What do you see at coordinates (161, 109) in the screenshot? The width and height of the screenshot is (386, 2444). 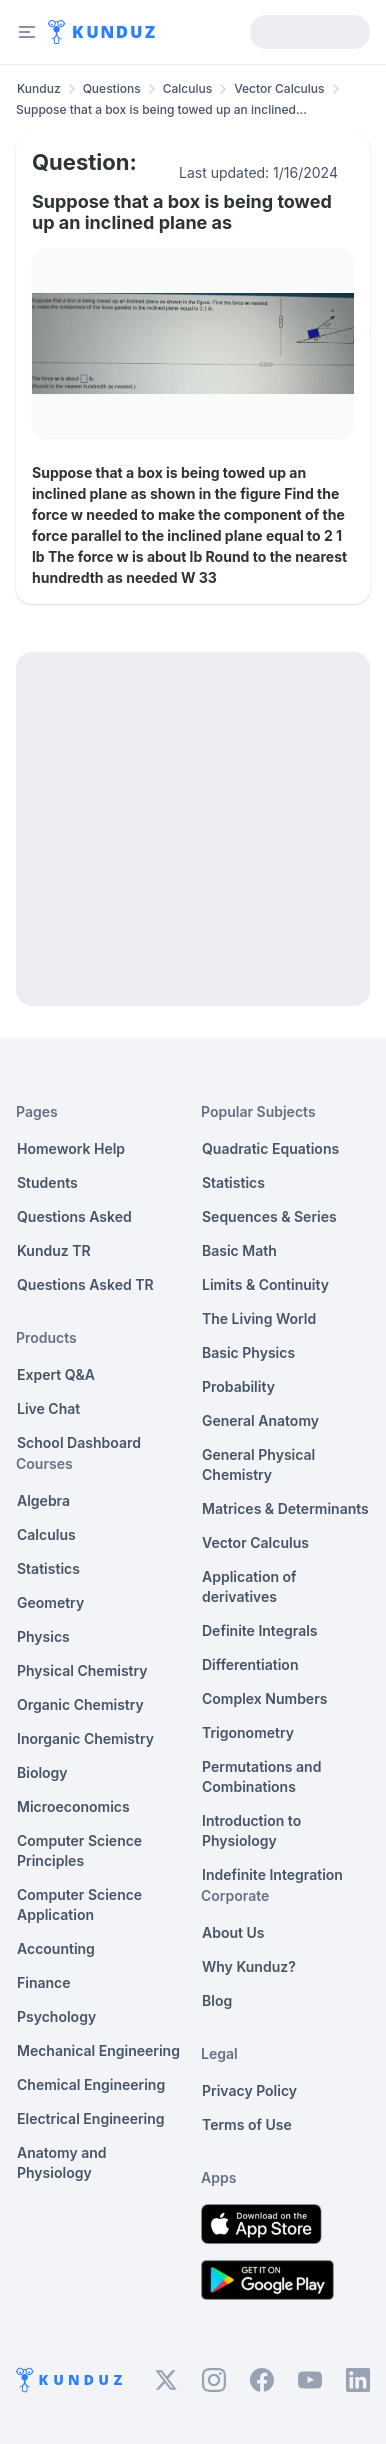 I see `Suppose that a box is being towed up an inclined... [link]` at bounding box center [161, 109].